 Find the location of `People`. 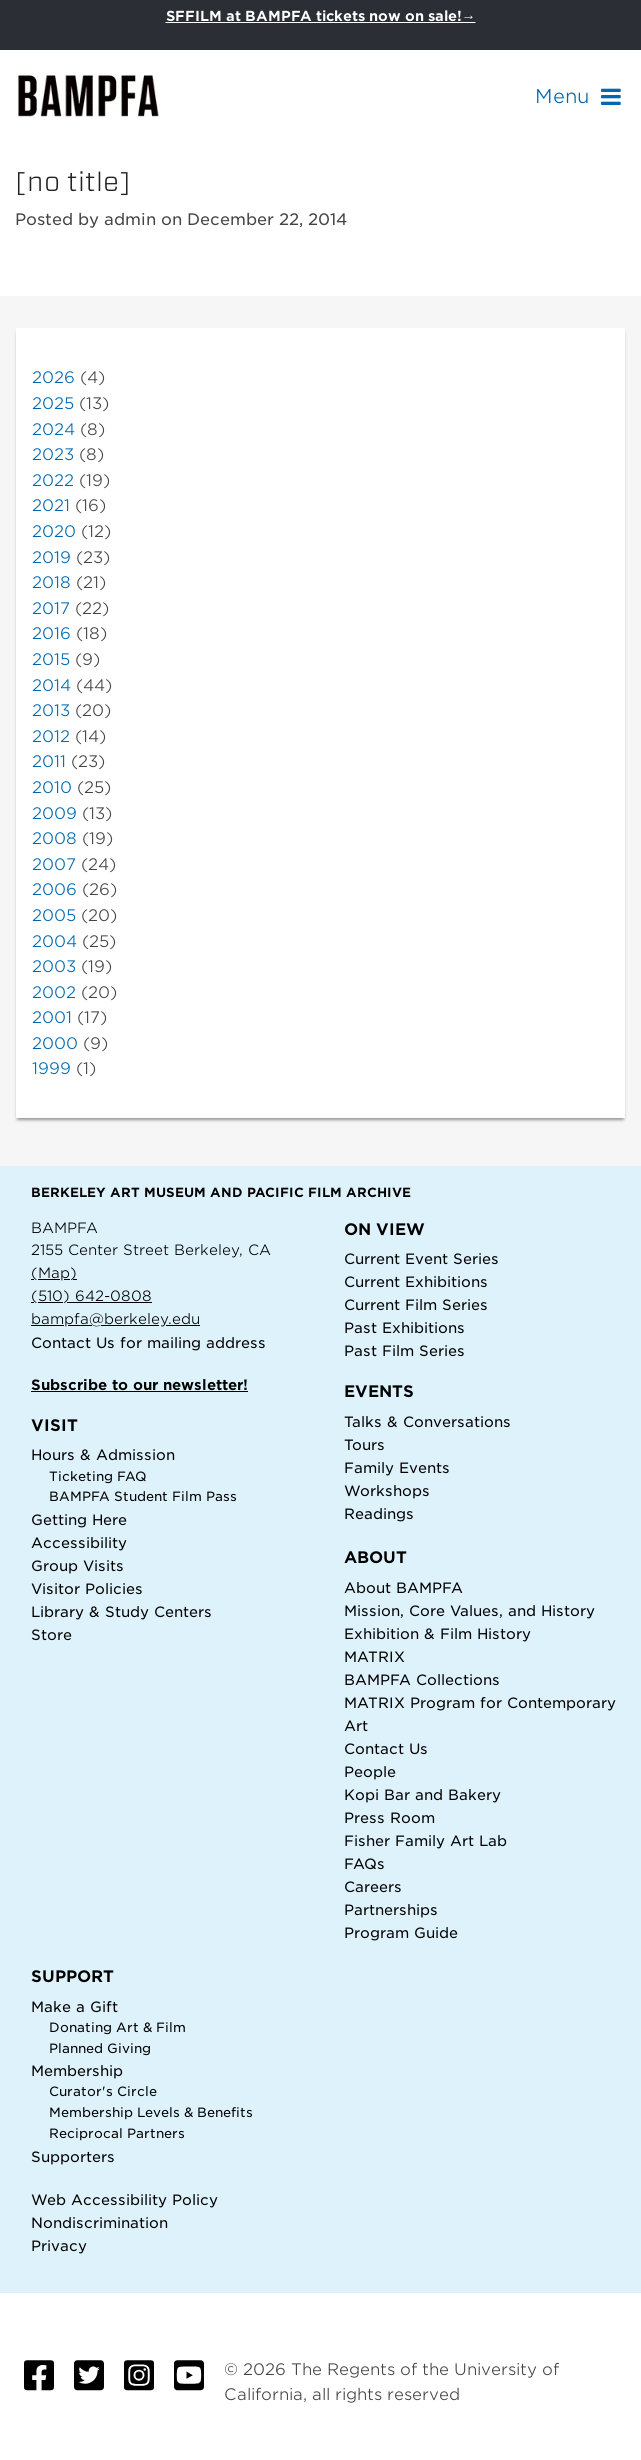

People is located at coordinates (370, 1771).